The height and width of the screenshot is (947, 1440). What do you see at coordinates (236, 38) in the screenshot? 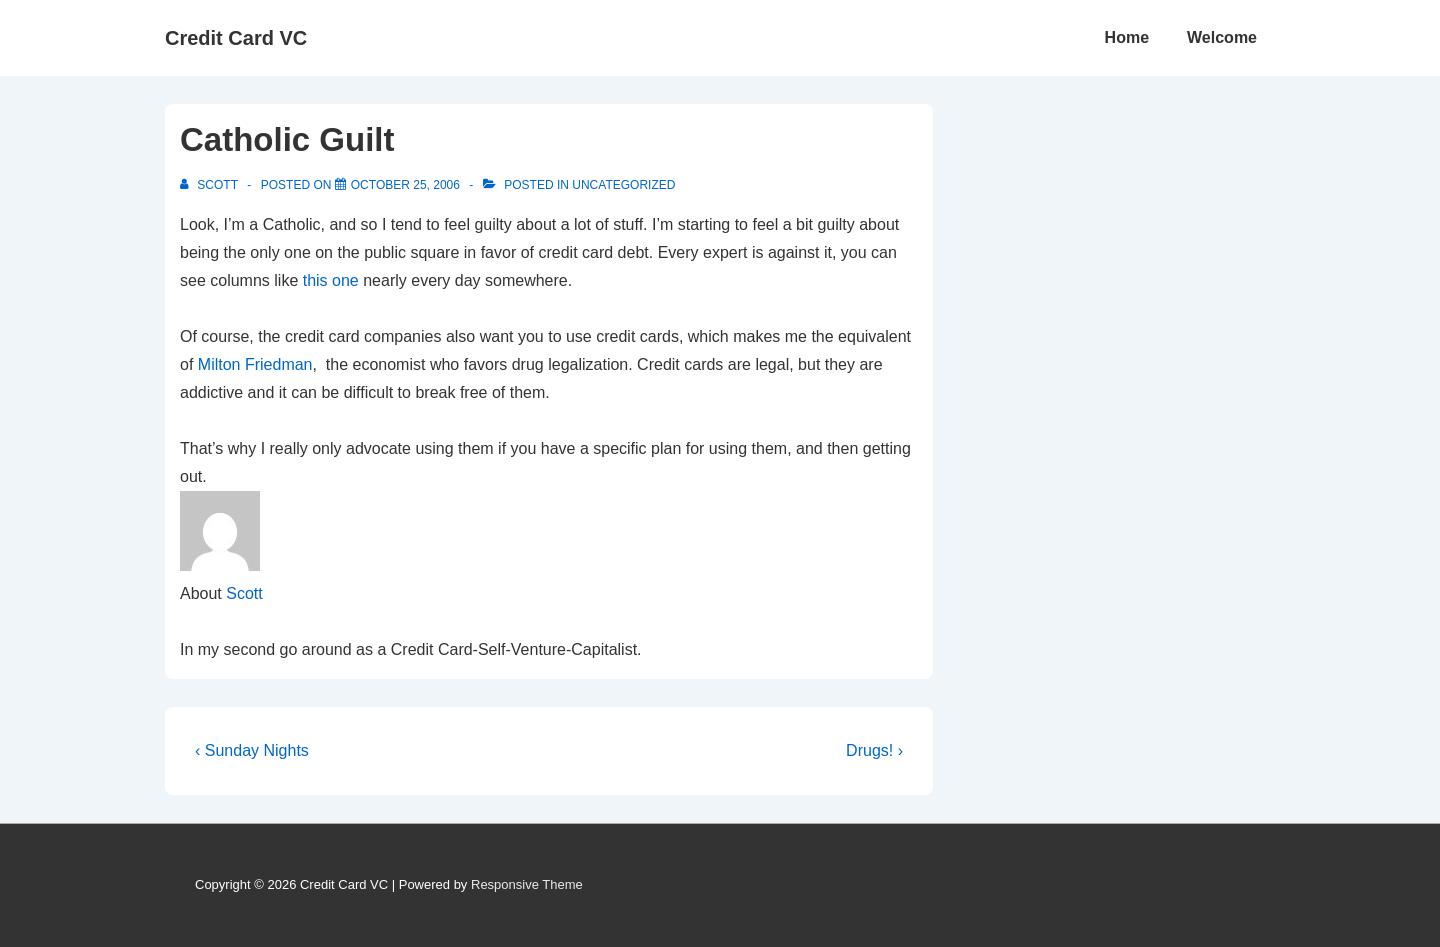
I see `Credit Card VC` at bounding box center [236, 38].